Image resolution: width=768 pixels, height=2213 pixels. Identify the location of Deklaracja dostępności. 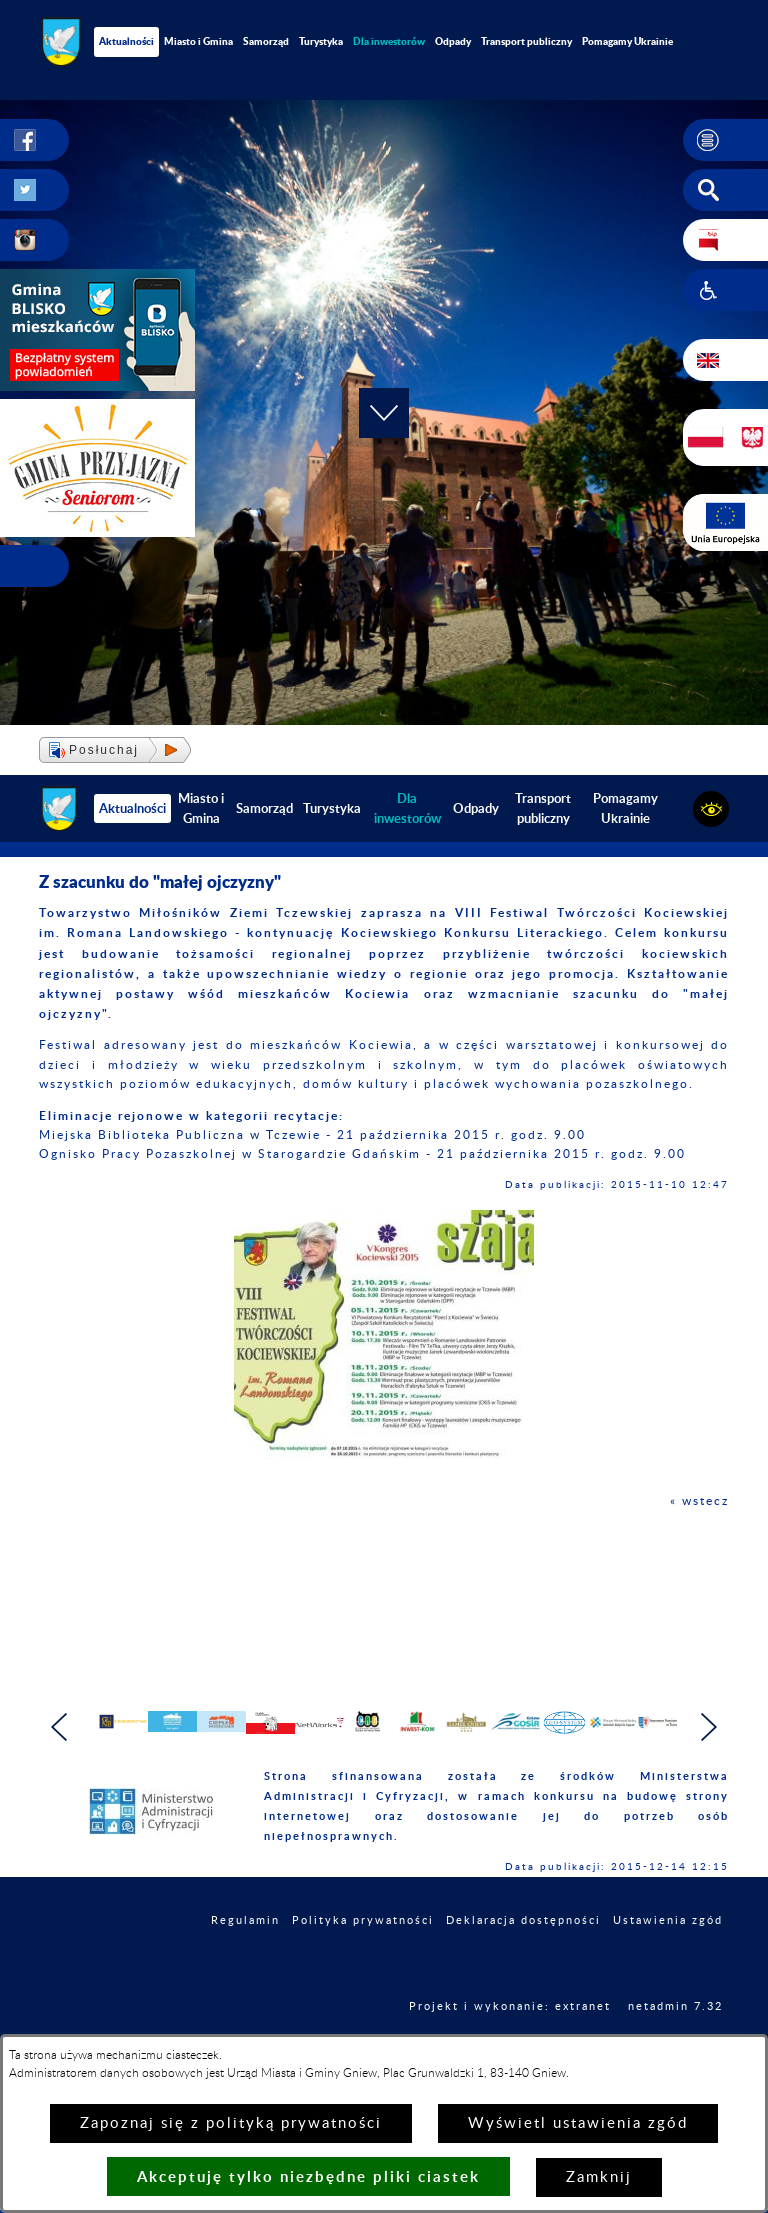
(523, 1960).